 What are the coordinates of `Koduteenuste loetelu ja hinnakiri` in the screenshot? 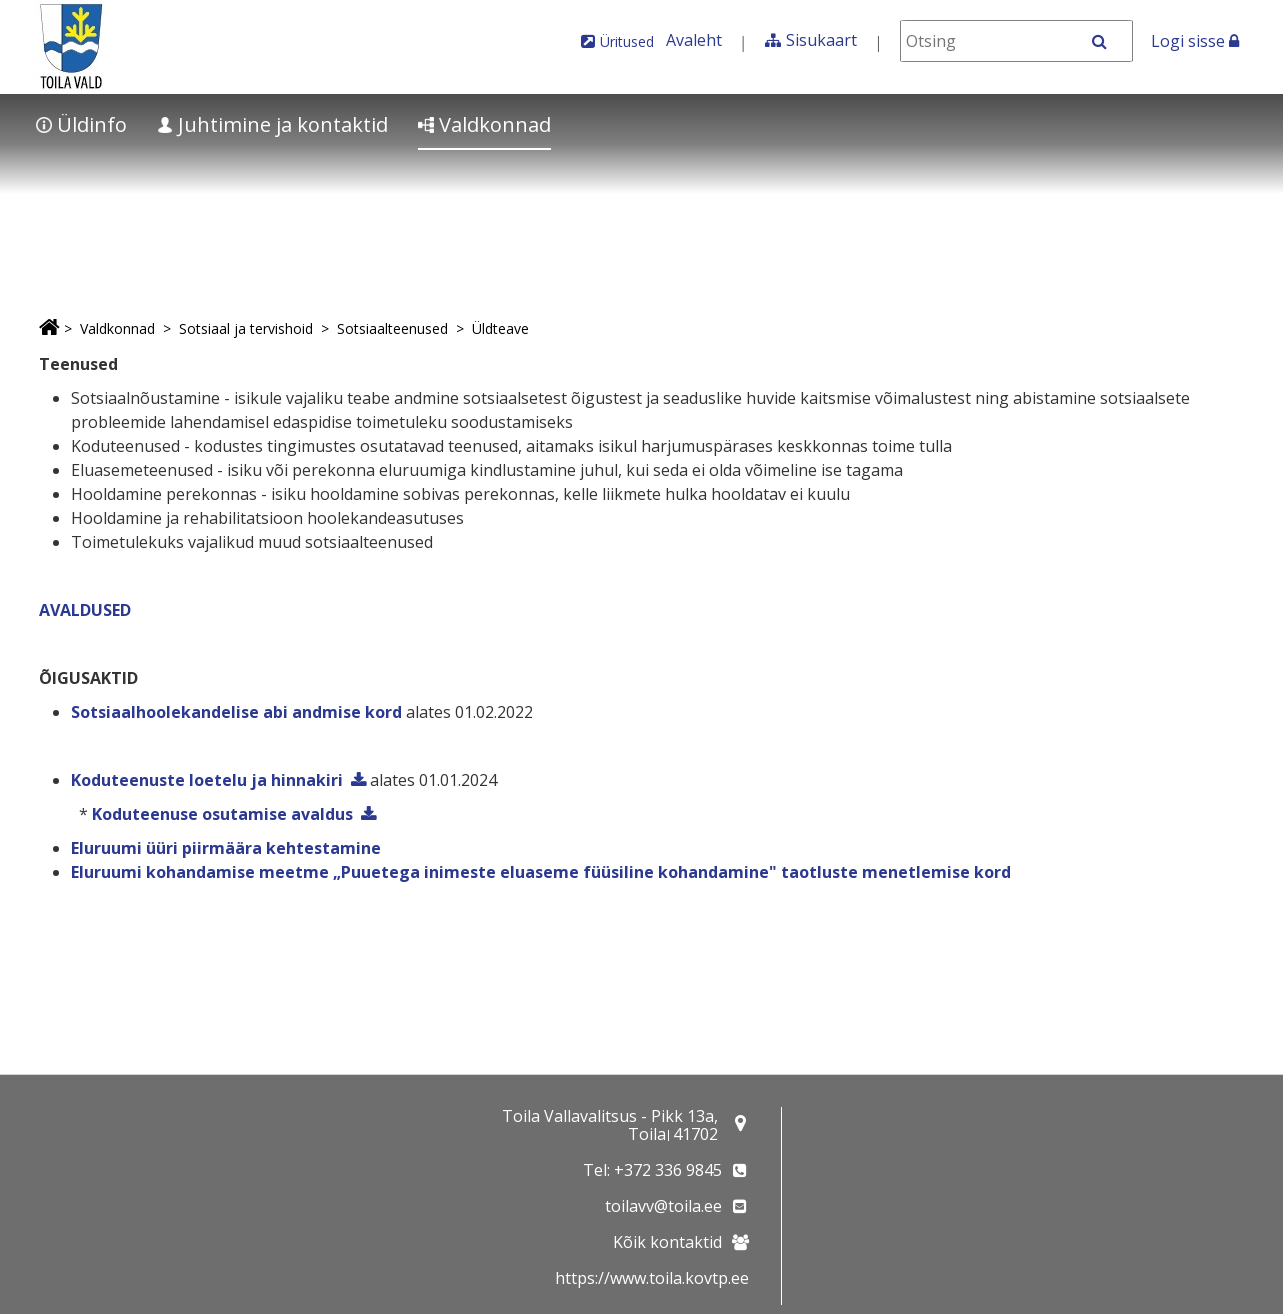 It's located at (207, 780).